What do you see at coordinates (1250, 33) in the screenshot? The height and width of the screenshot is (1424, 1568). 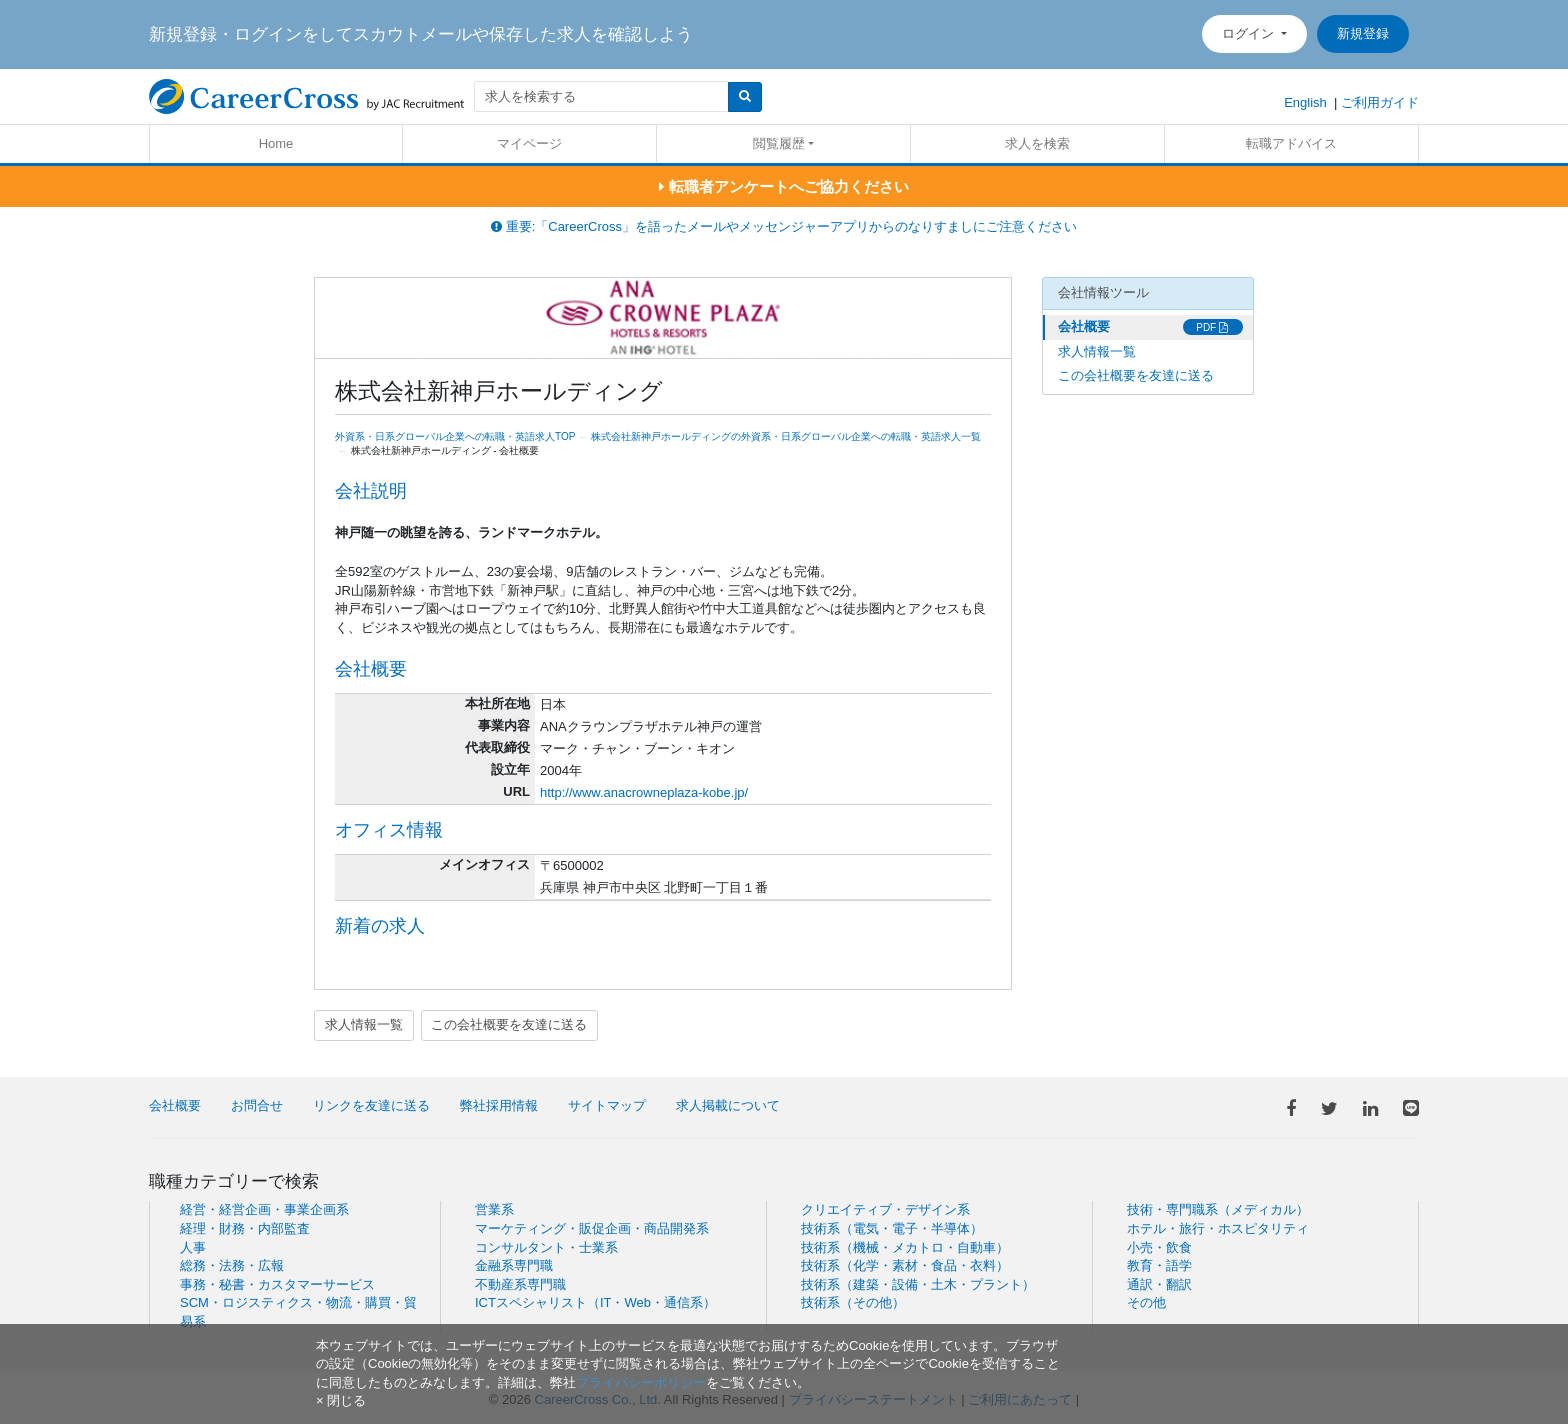 I see `ログイン` at bounding box center [1250, 33].